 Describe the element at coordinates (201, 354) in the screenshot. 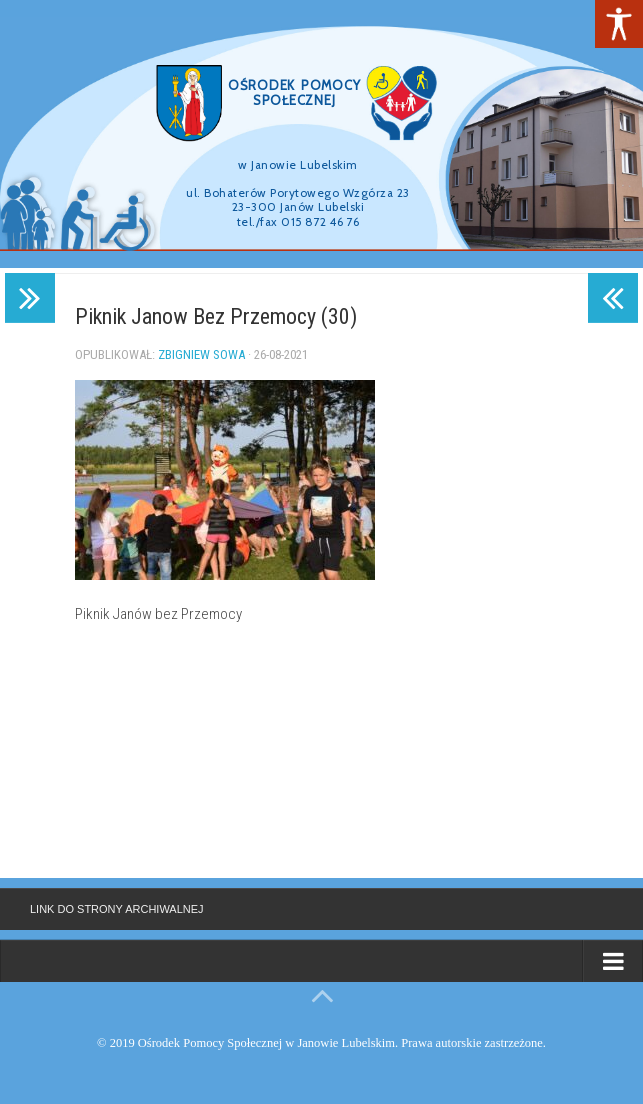

I see `Zbigniew Sowa [link]` at that location.